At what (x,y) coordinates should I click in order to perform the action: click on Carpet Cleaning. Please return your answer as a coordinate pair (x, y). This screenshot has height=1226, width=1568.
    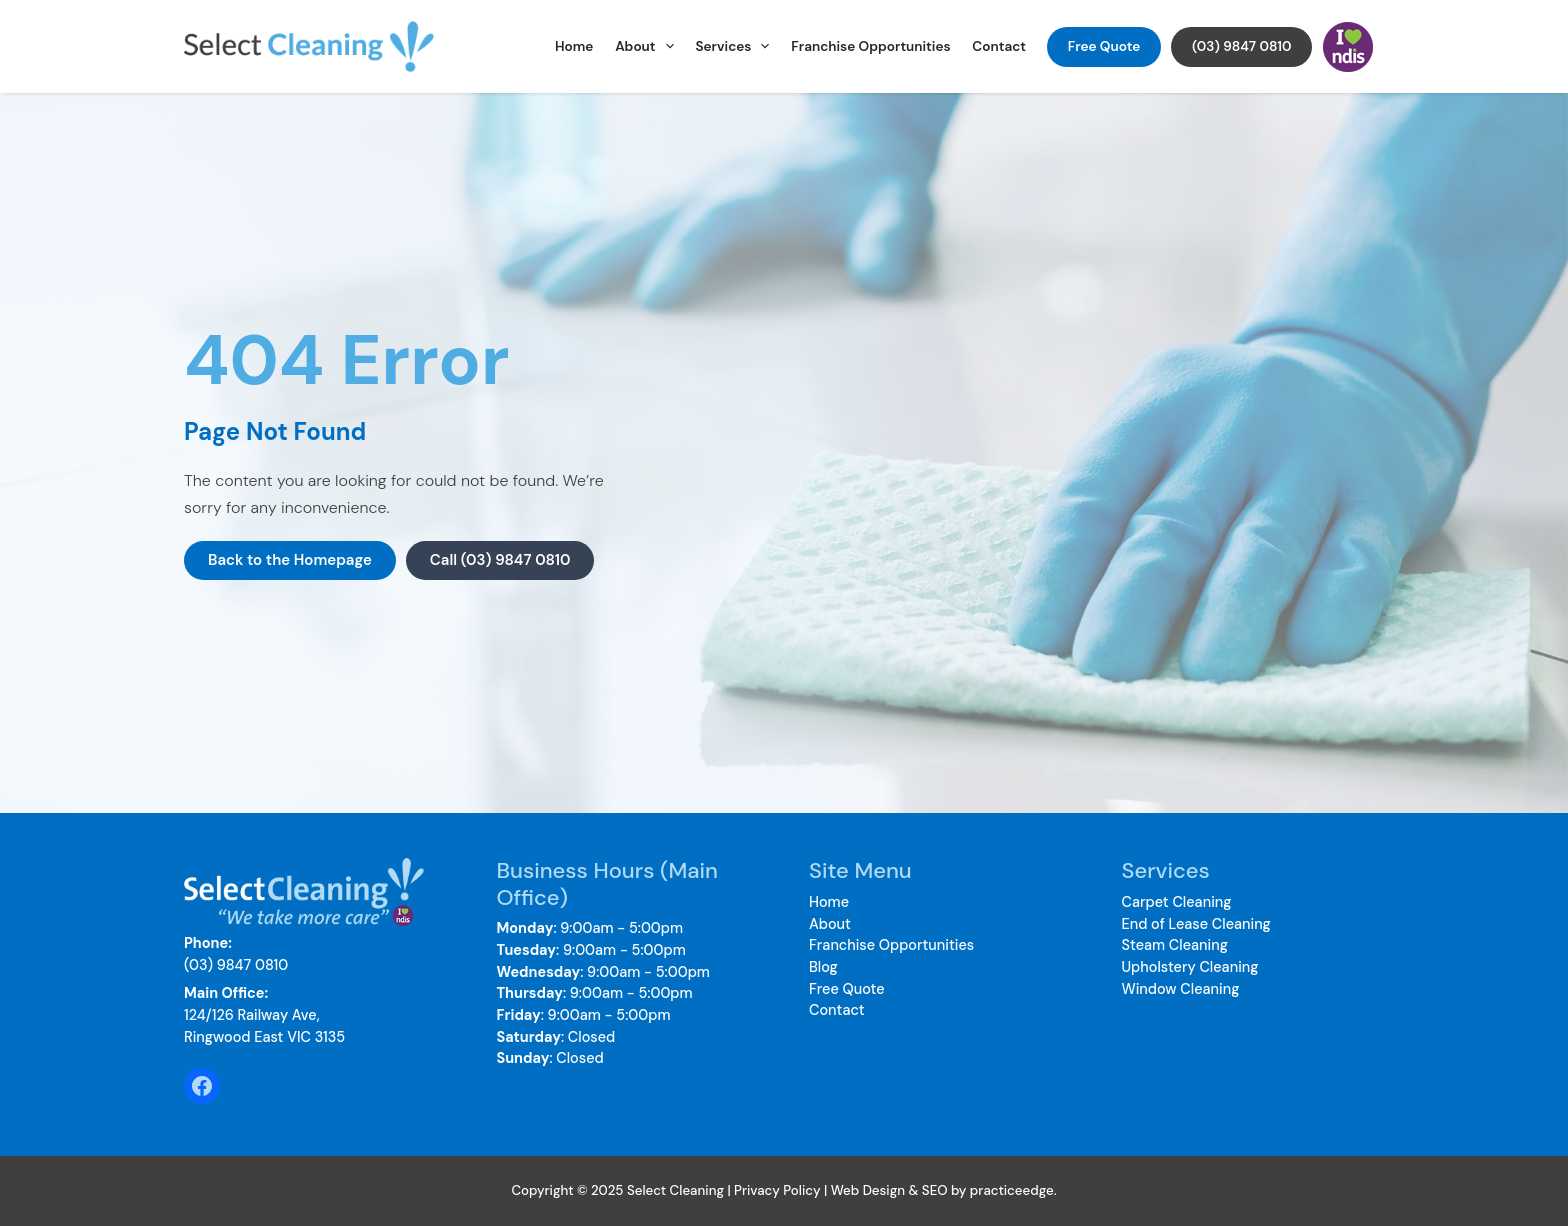
    Looking at the image, I should click on (1177, 902).